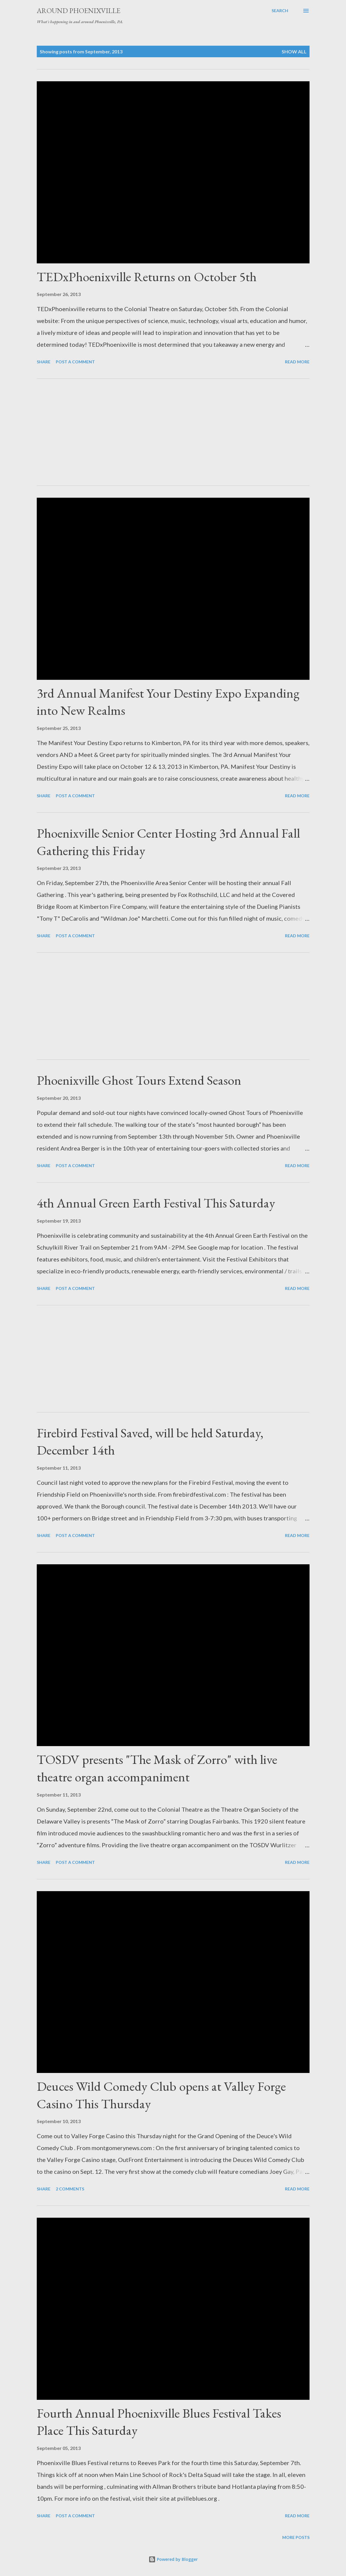  Describe the element at coordinates (75, 361) in the screenshot. I see `Post a Comment` at that location.